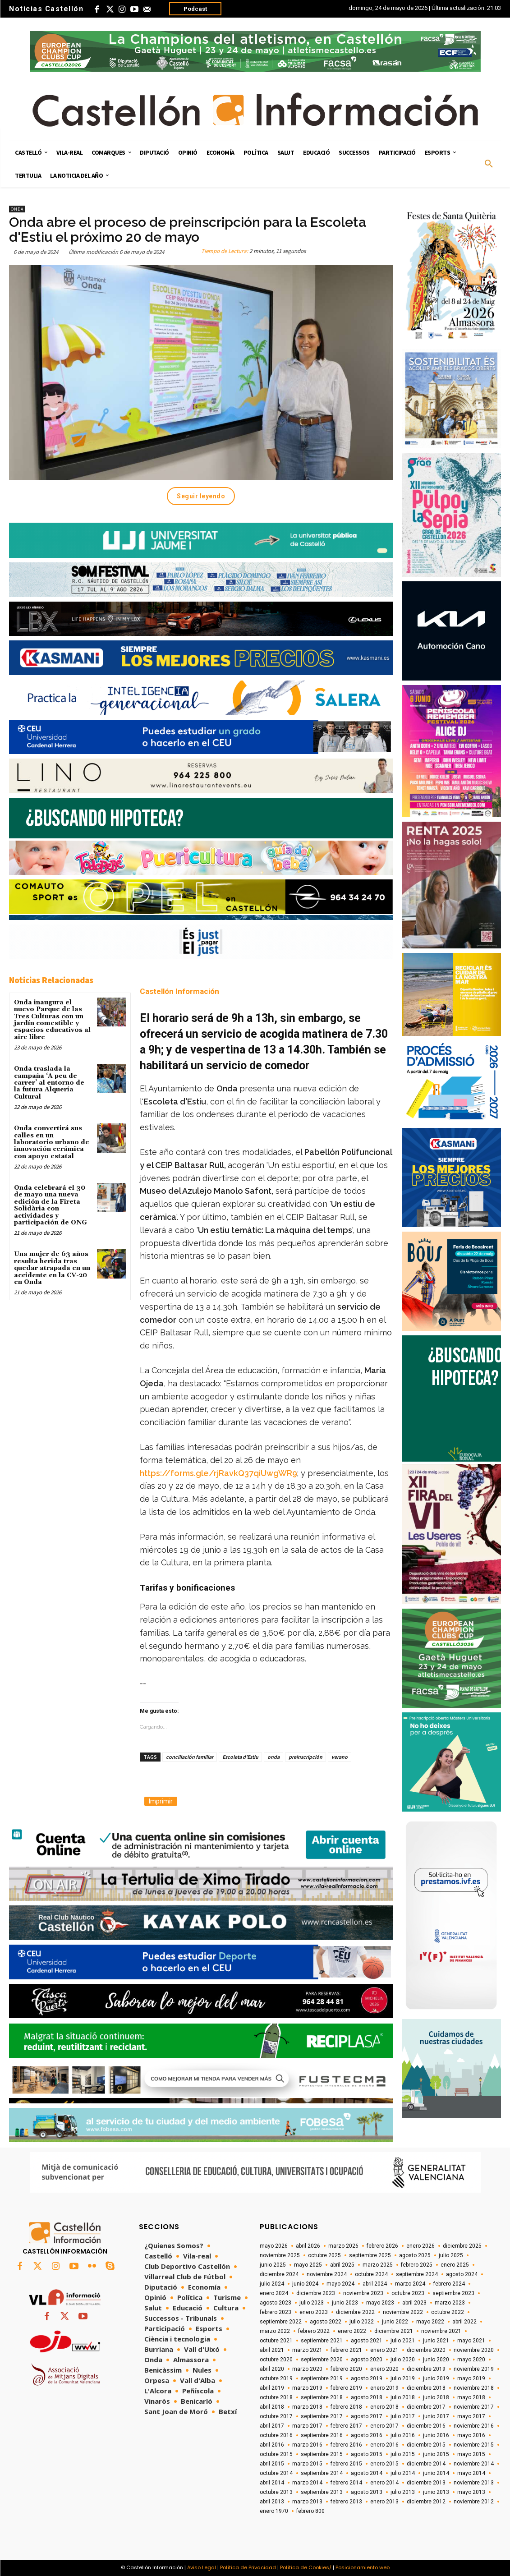 This screenshot has width=510, height=2576. What do you see at coordinates (426, 2463) in the screenshot?
I see `diciembre 2014` at bounding box center [426, 2463].